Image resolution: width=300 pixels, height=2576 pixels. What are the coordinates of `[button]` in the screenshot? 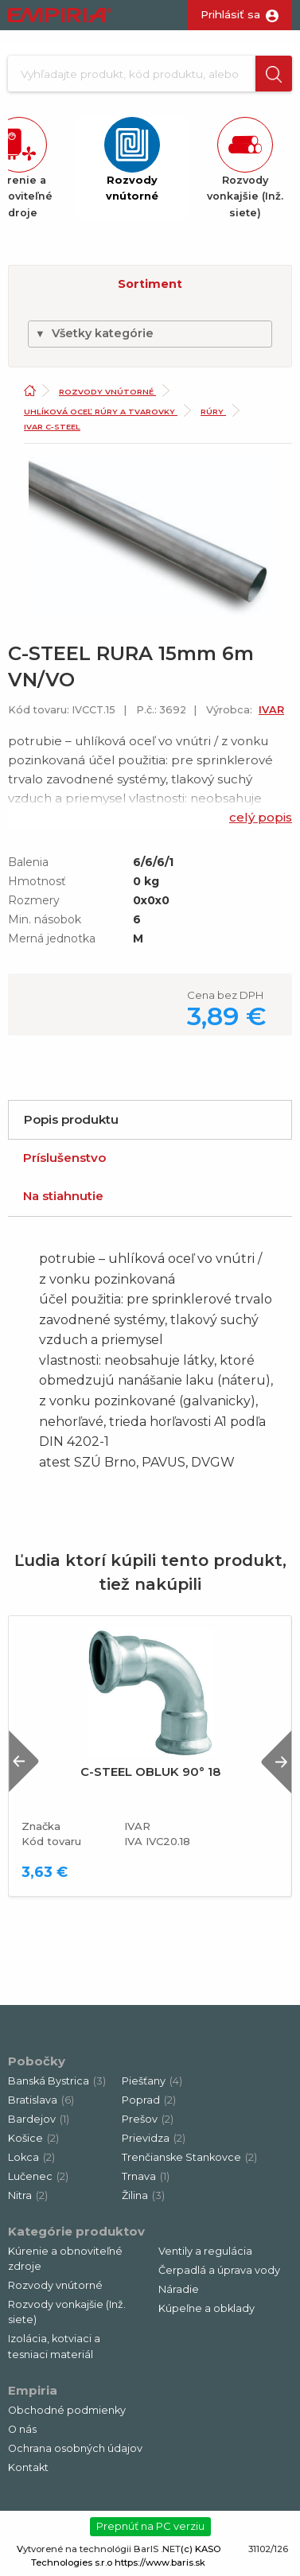 It's located at (273, 73).